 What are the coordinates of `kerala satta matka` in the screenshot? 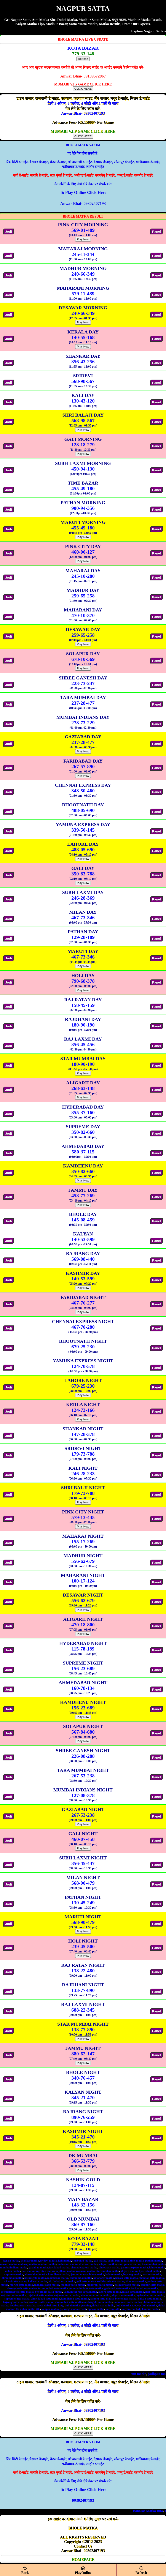 It's located at (126, 2277).